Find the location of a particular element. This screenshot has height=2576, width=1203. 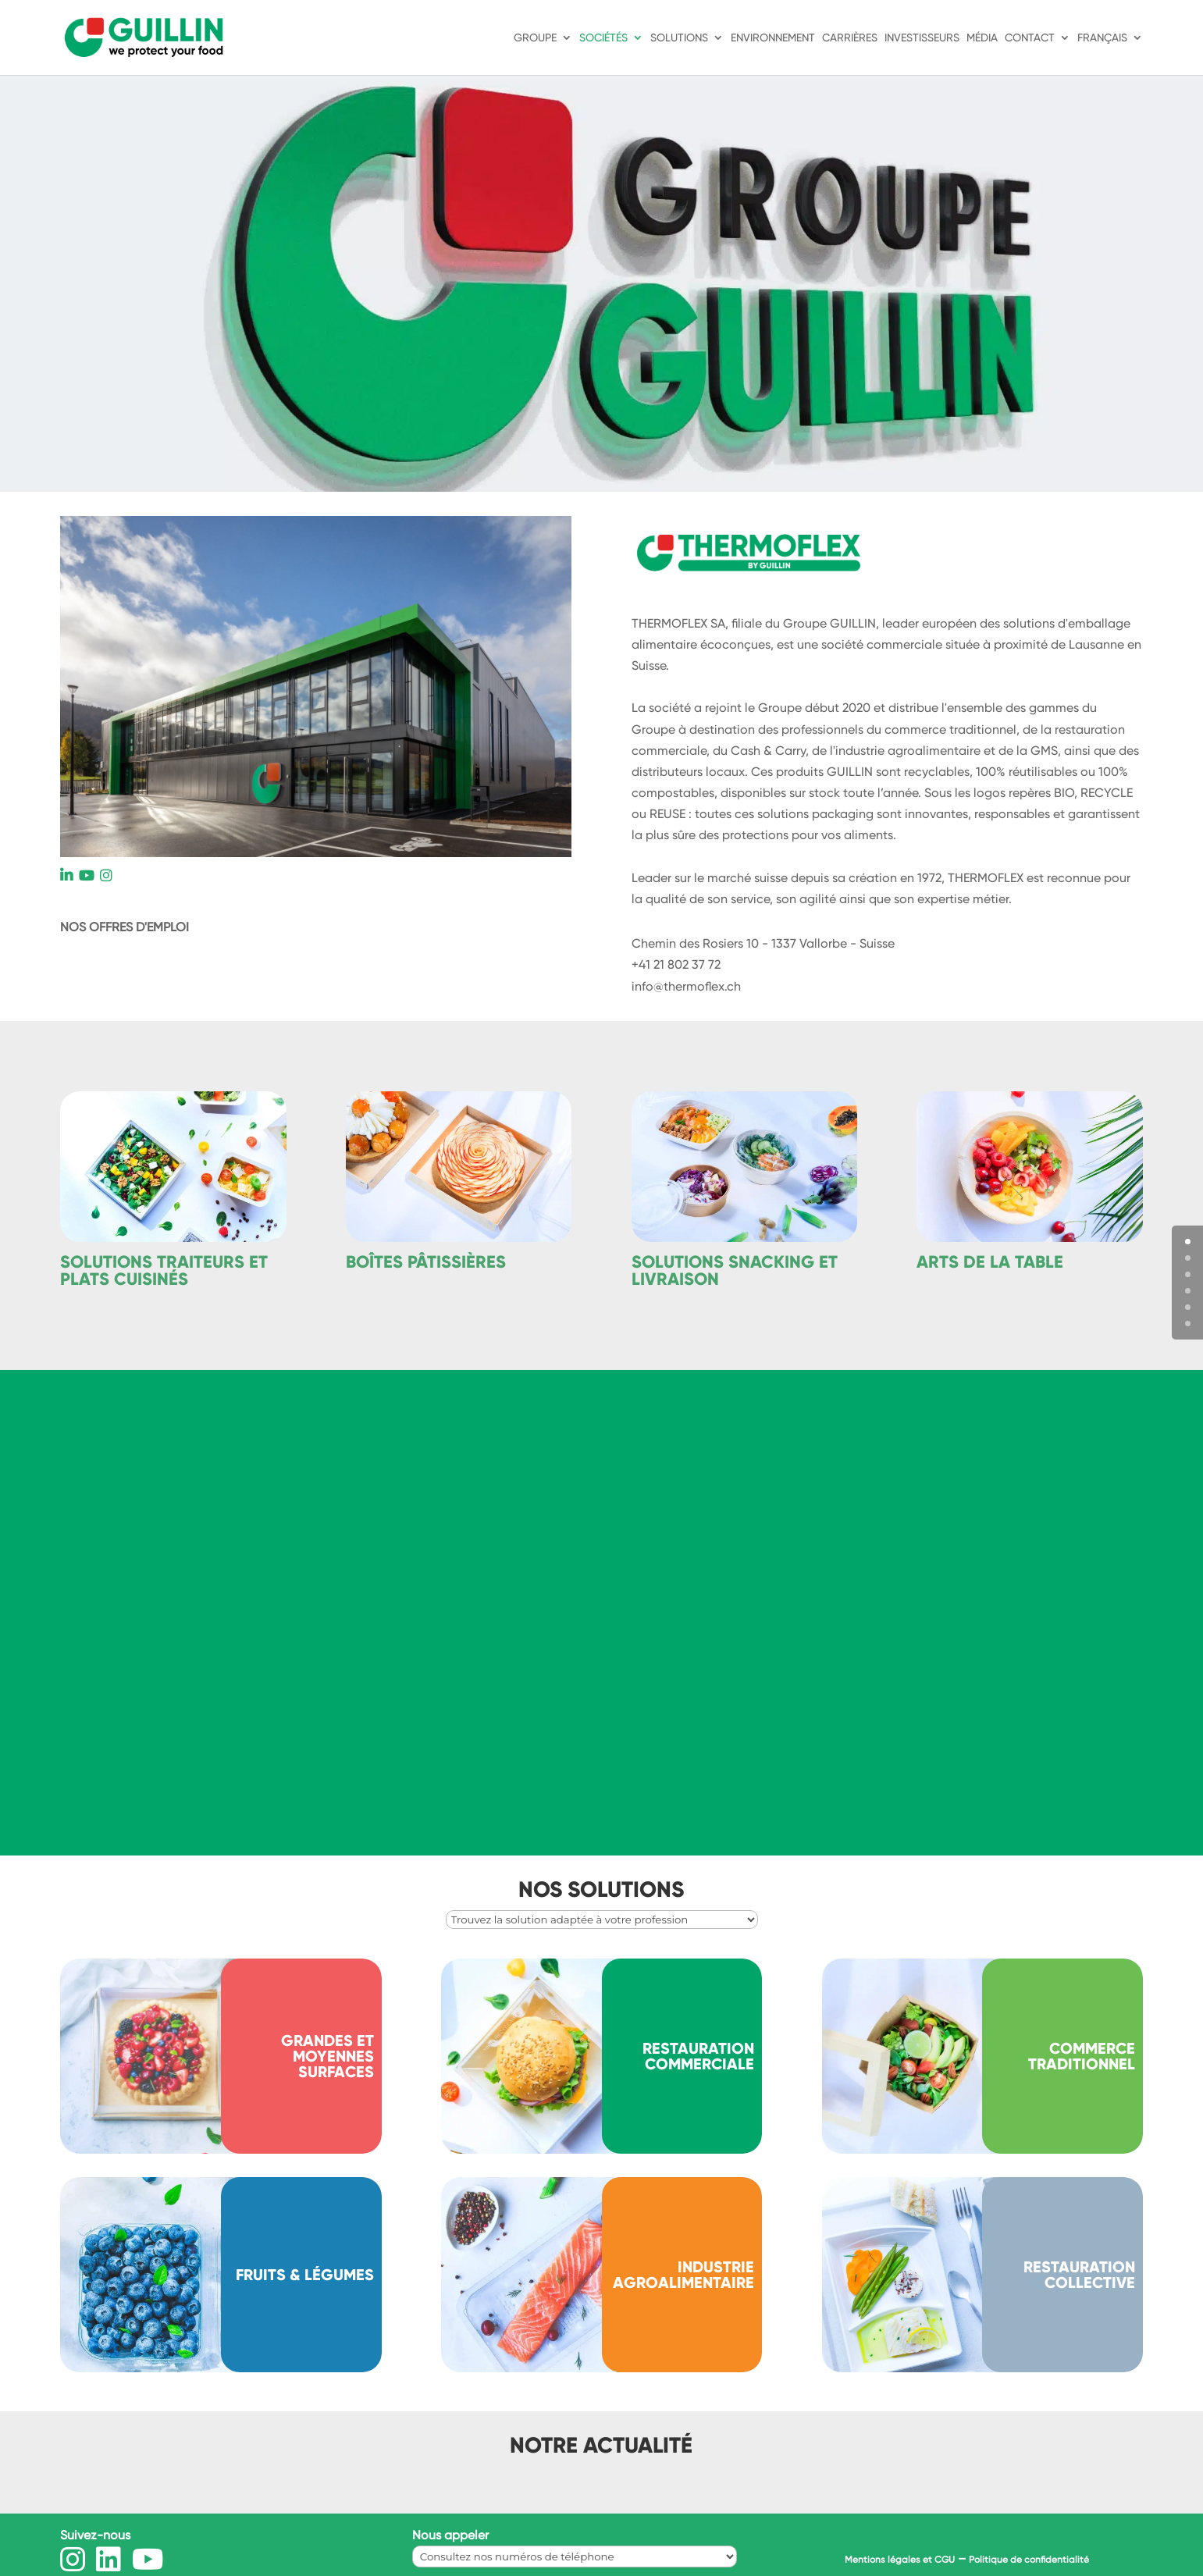

Grandes et moyennes surfaces is located at coordinates (327, 2056).